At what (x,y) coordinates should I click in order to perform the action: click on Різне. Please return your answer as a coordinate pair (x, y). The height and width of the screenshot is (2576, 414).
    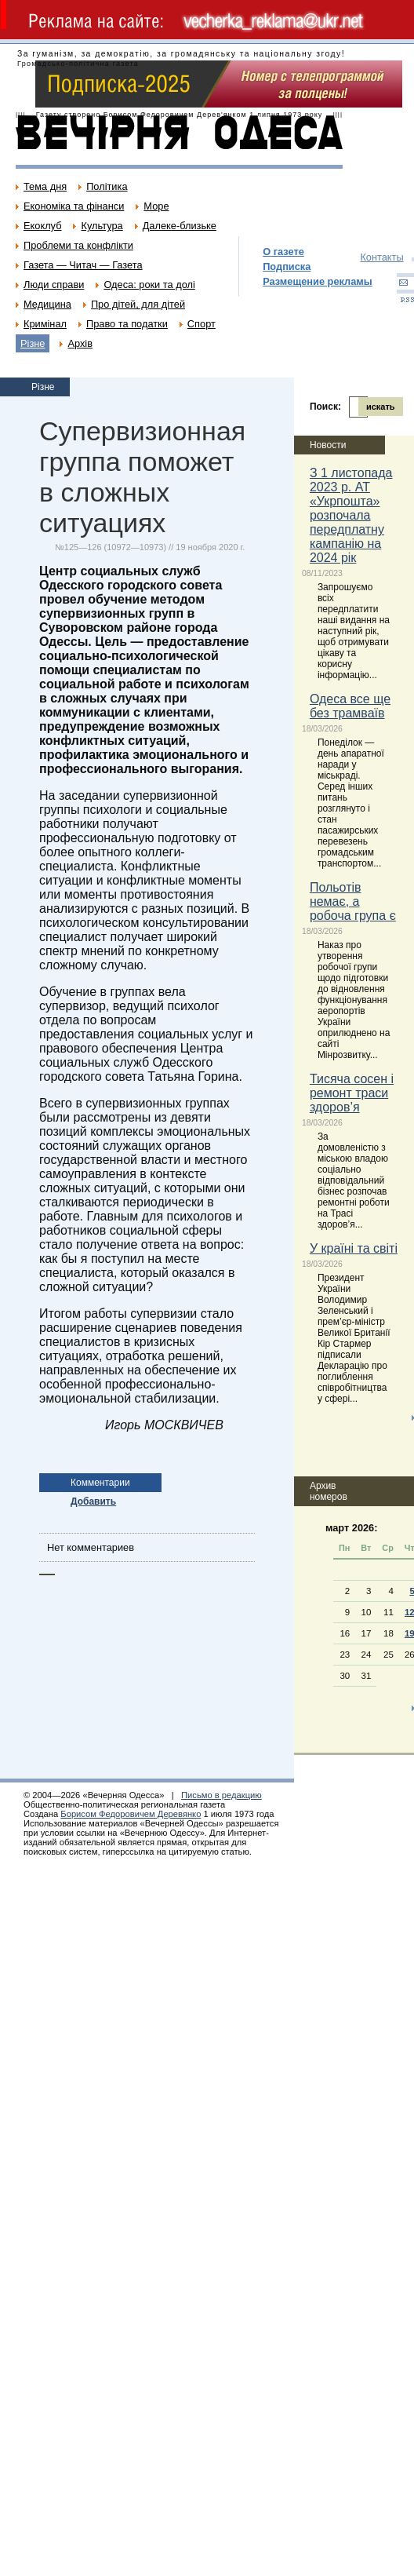
    Looking at the image, I should click on (32, 343).